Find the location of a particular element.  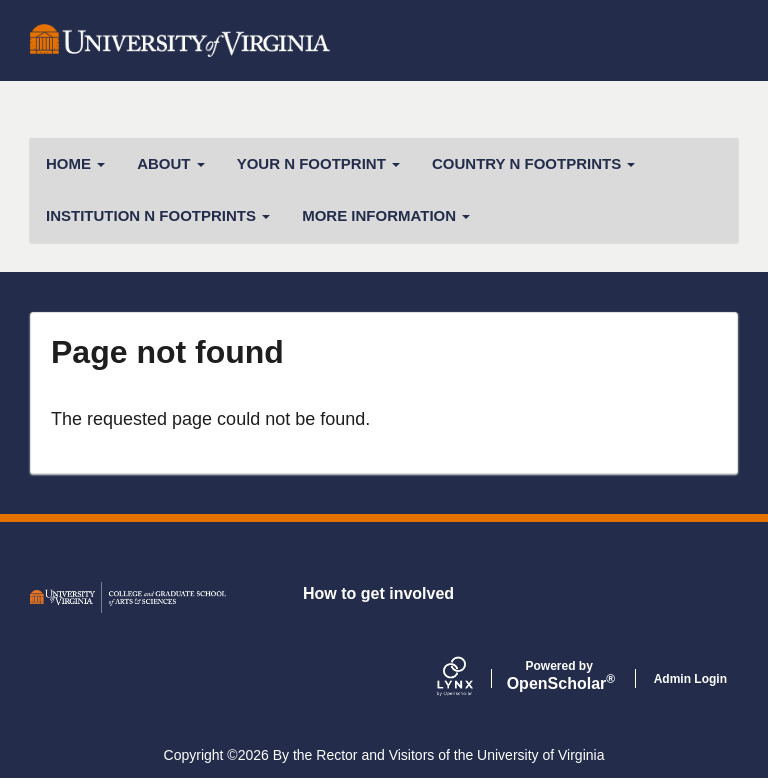

About is located at coordinates (171, 163).